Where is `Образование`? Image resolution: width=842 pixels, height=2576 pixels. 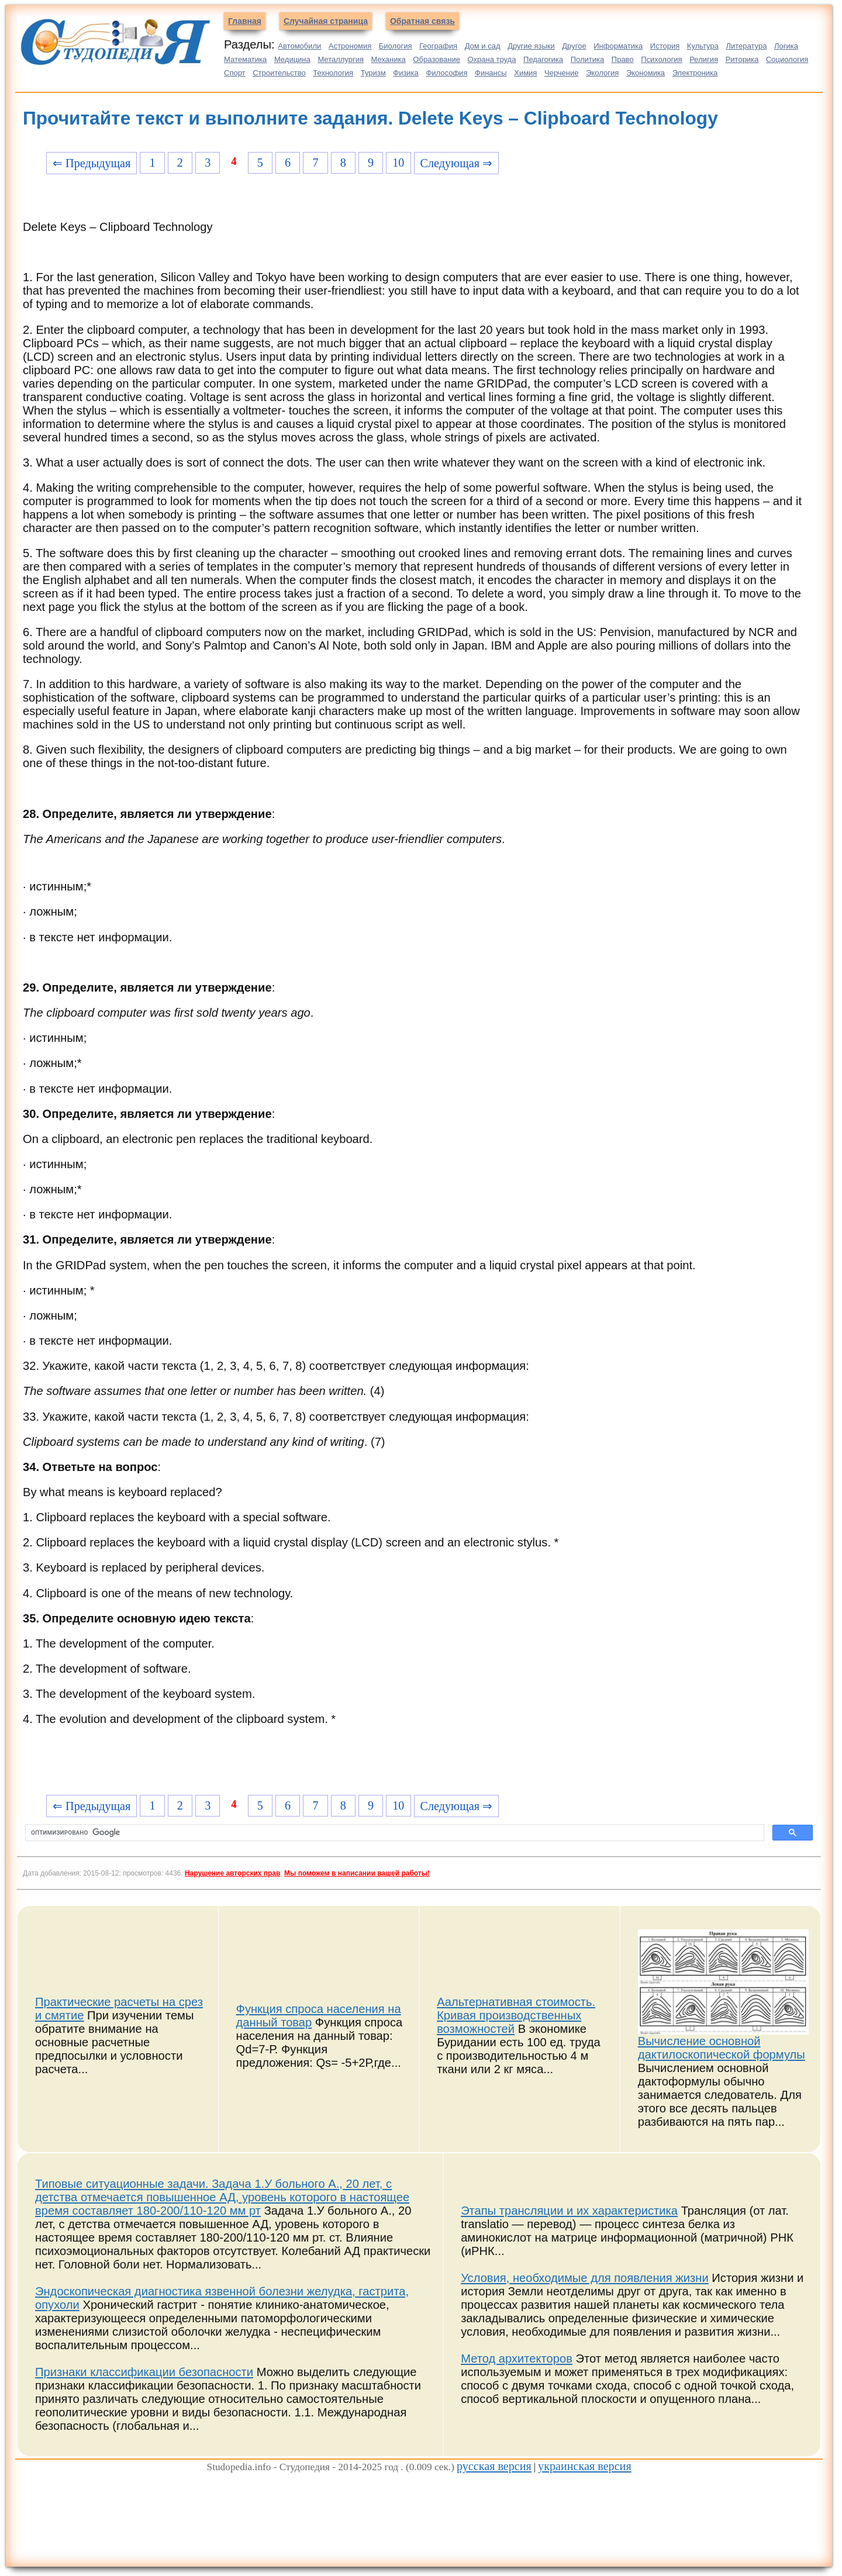 Образование is located at coordinates (436, 59).